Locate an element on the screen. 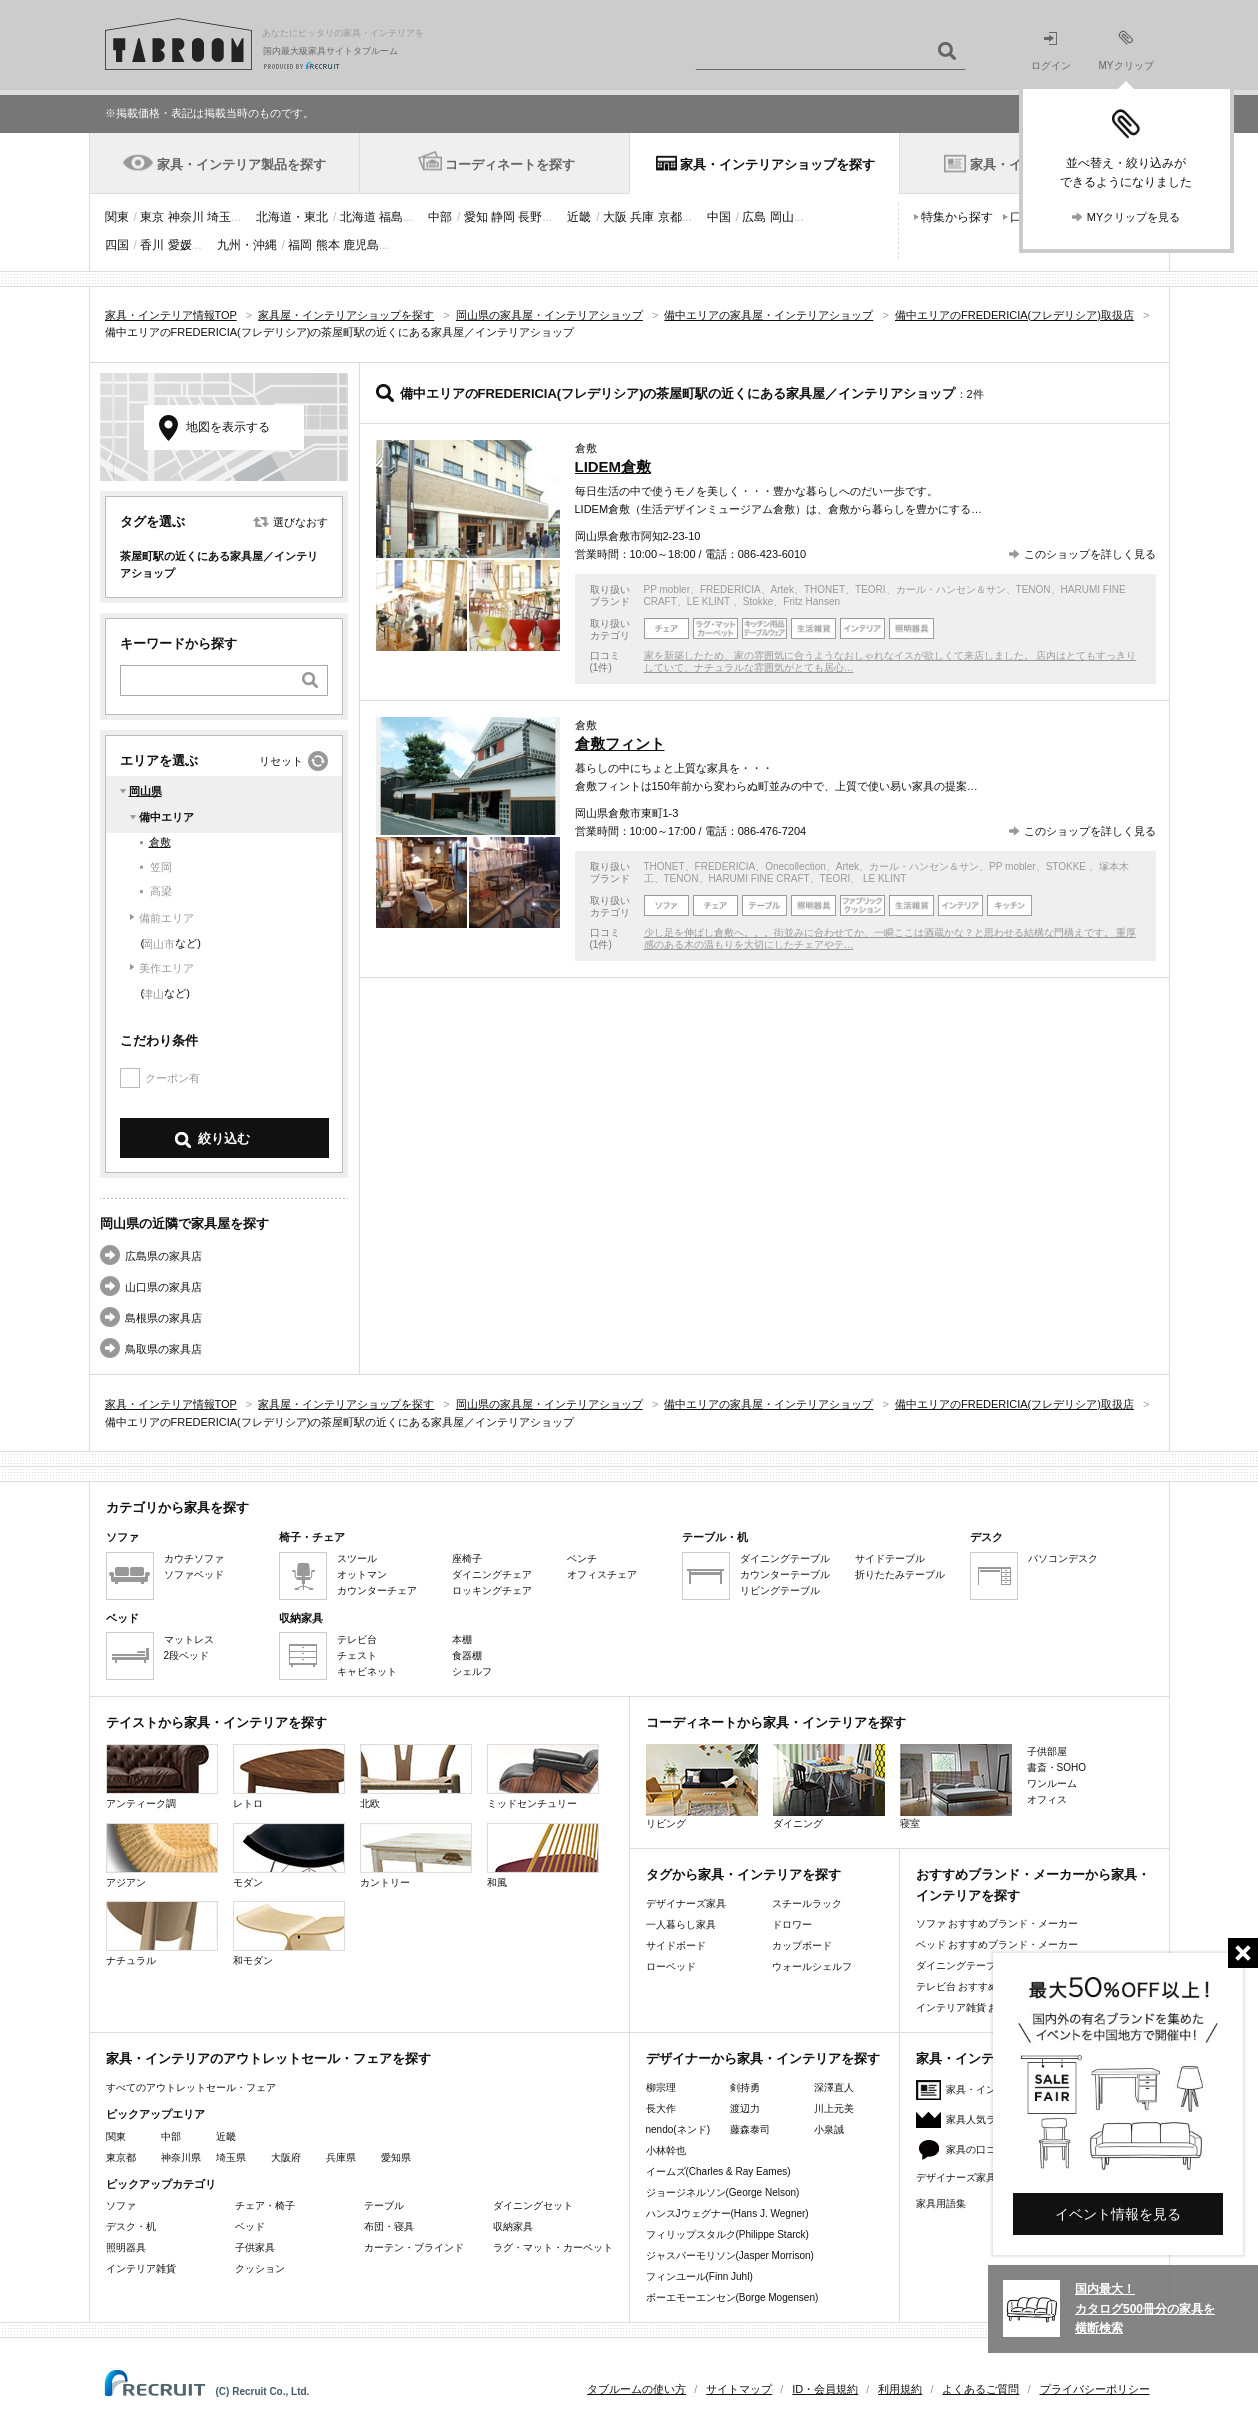  大阪府 is located at coordinates (286, 2157).